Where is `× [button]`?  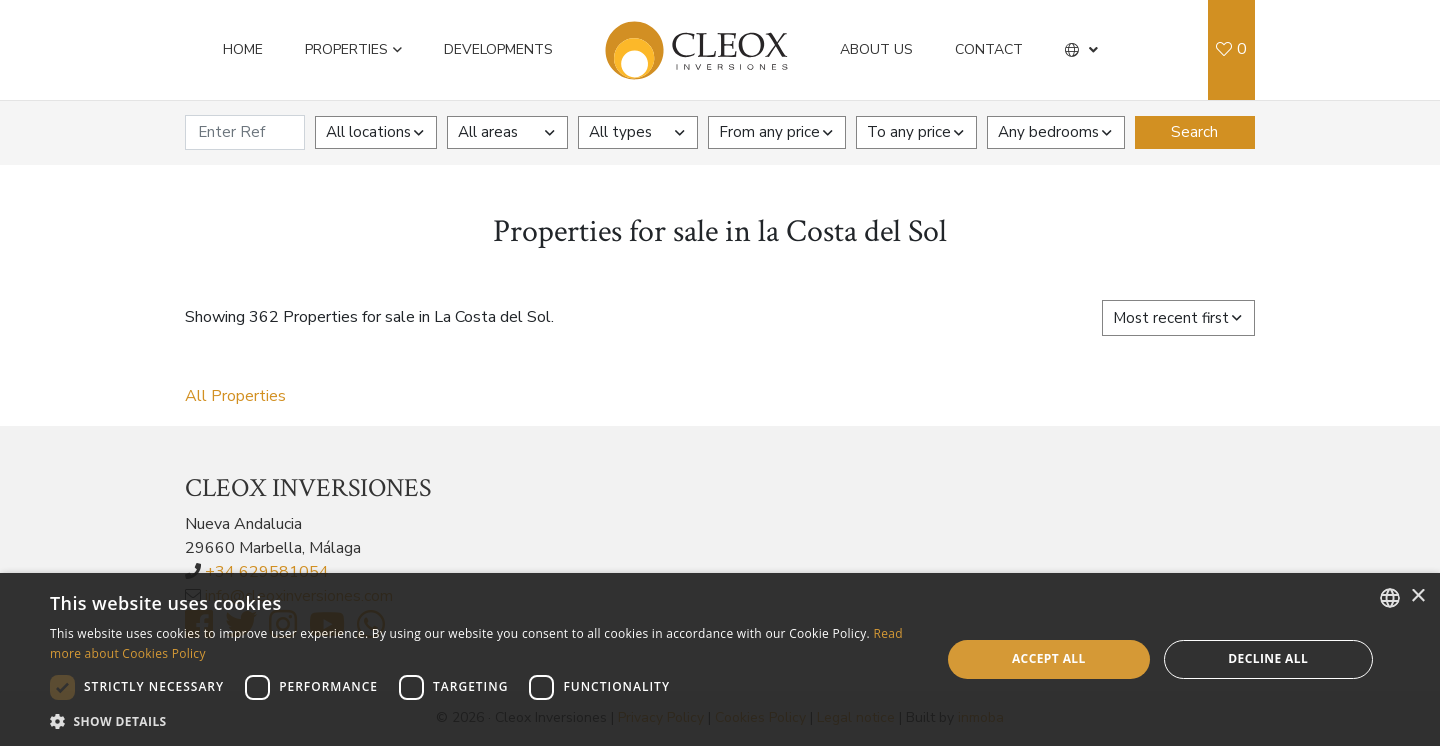
× [button] is located at coordinates (1417, 596).